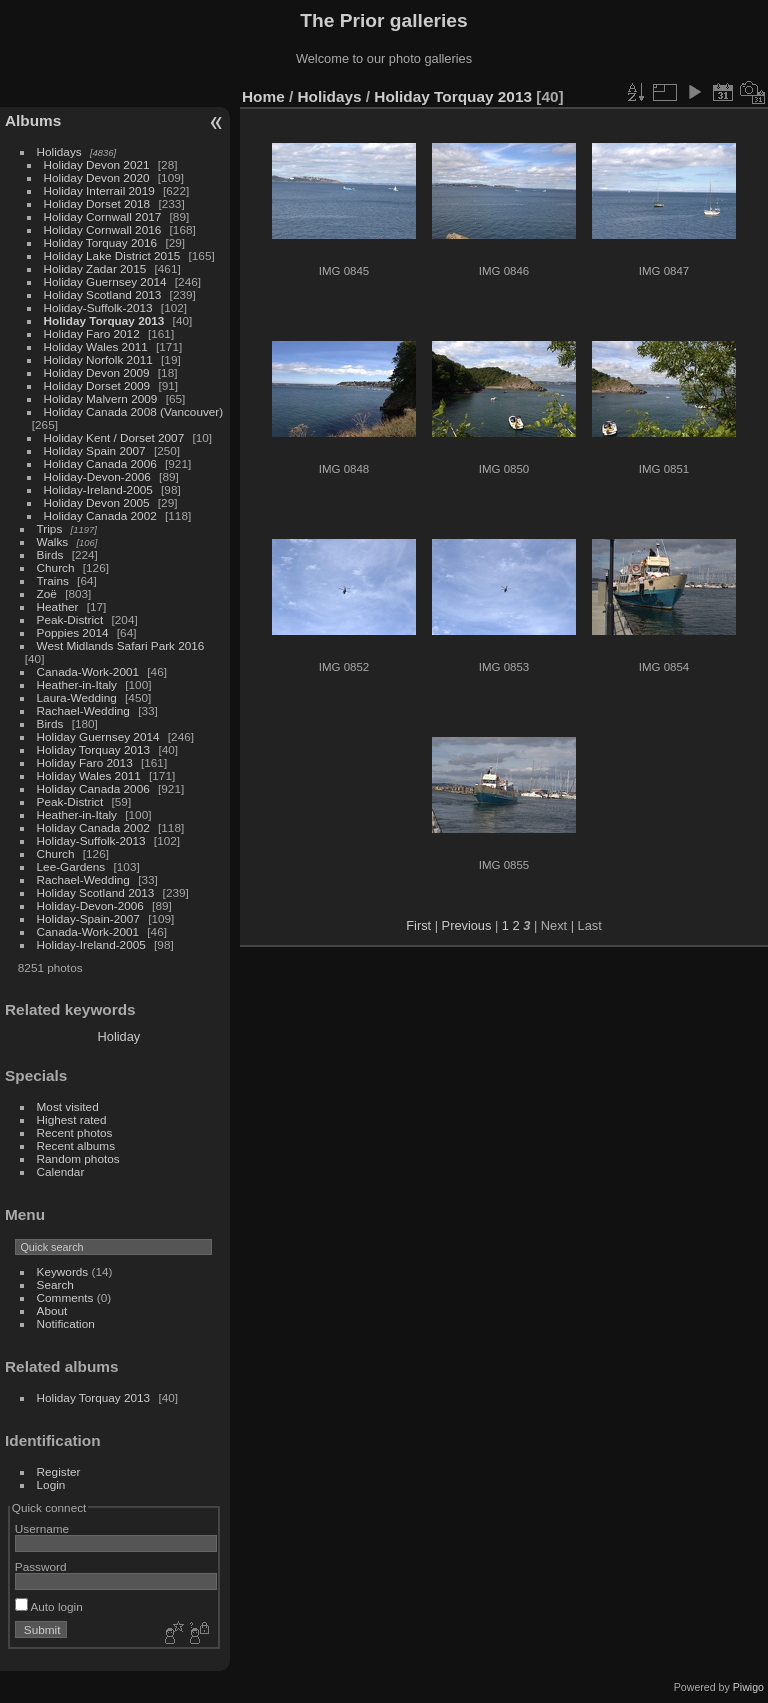 The image size is (768, 1703). Describe the element at coordinates (95, 450) in the screenshot. I see `Holiday Spain 2007` at that location.